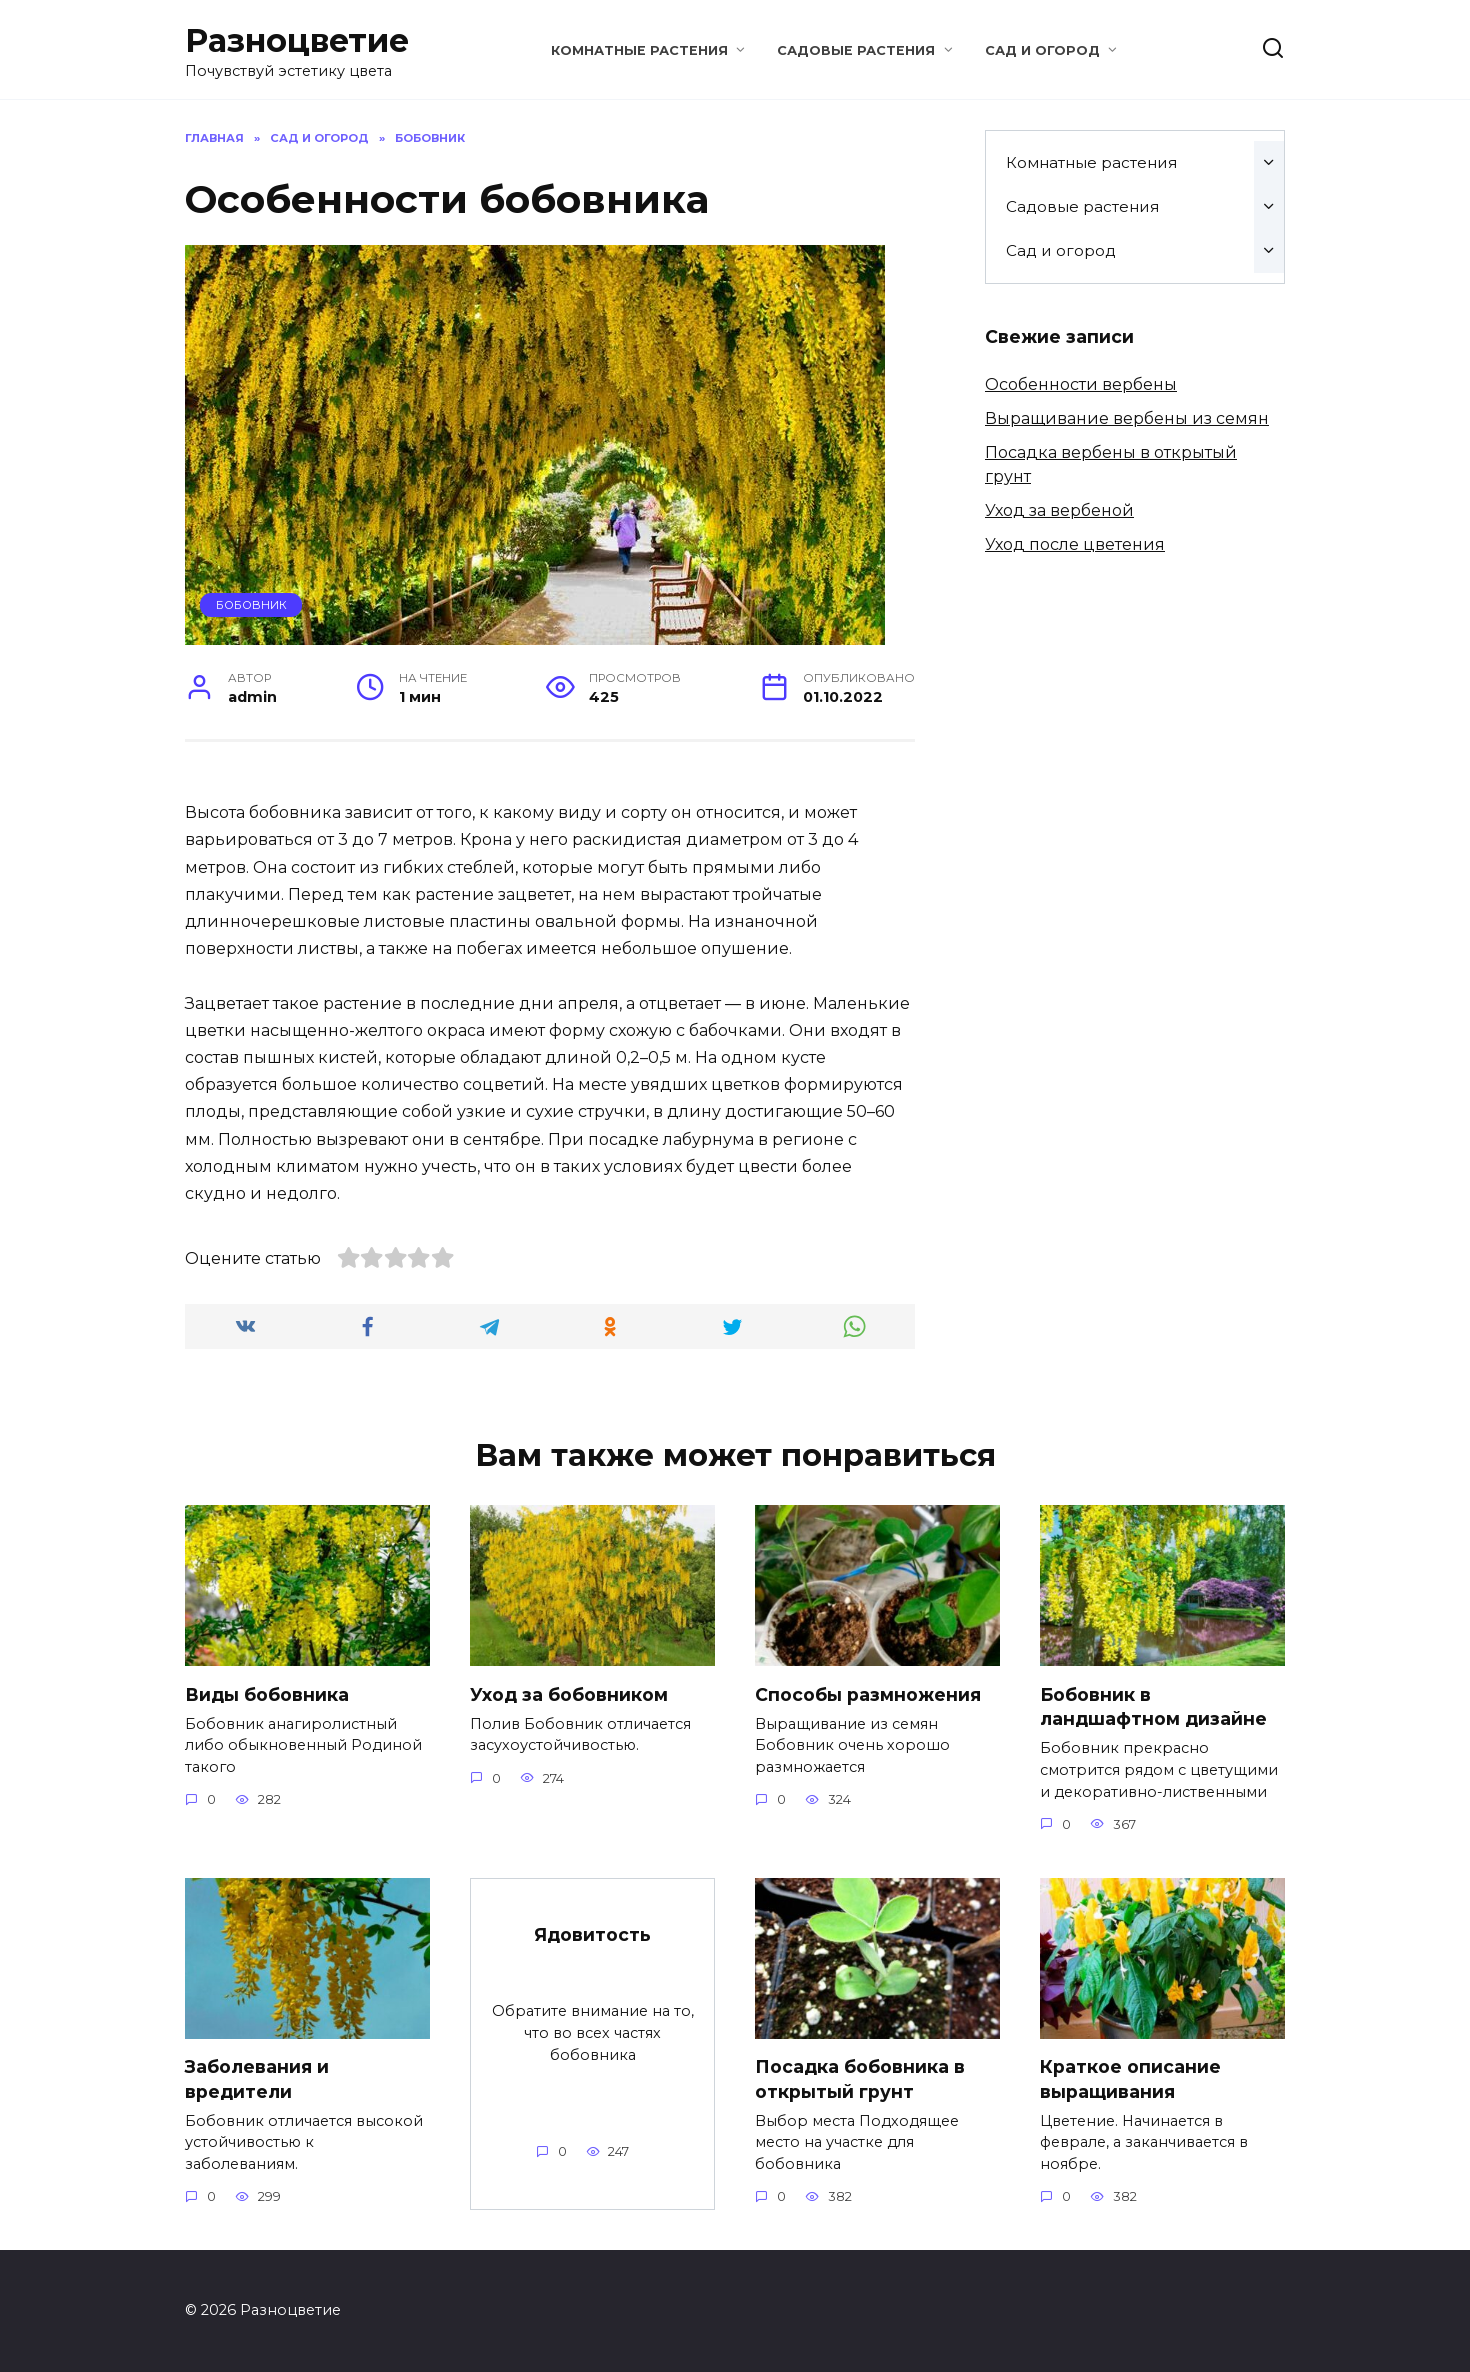 The height and width of the screenshot is (2372, 1470). I want to click on Бобовник в ландшафтном дизайне, so click(1153, 1706).